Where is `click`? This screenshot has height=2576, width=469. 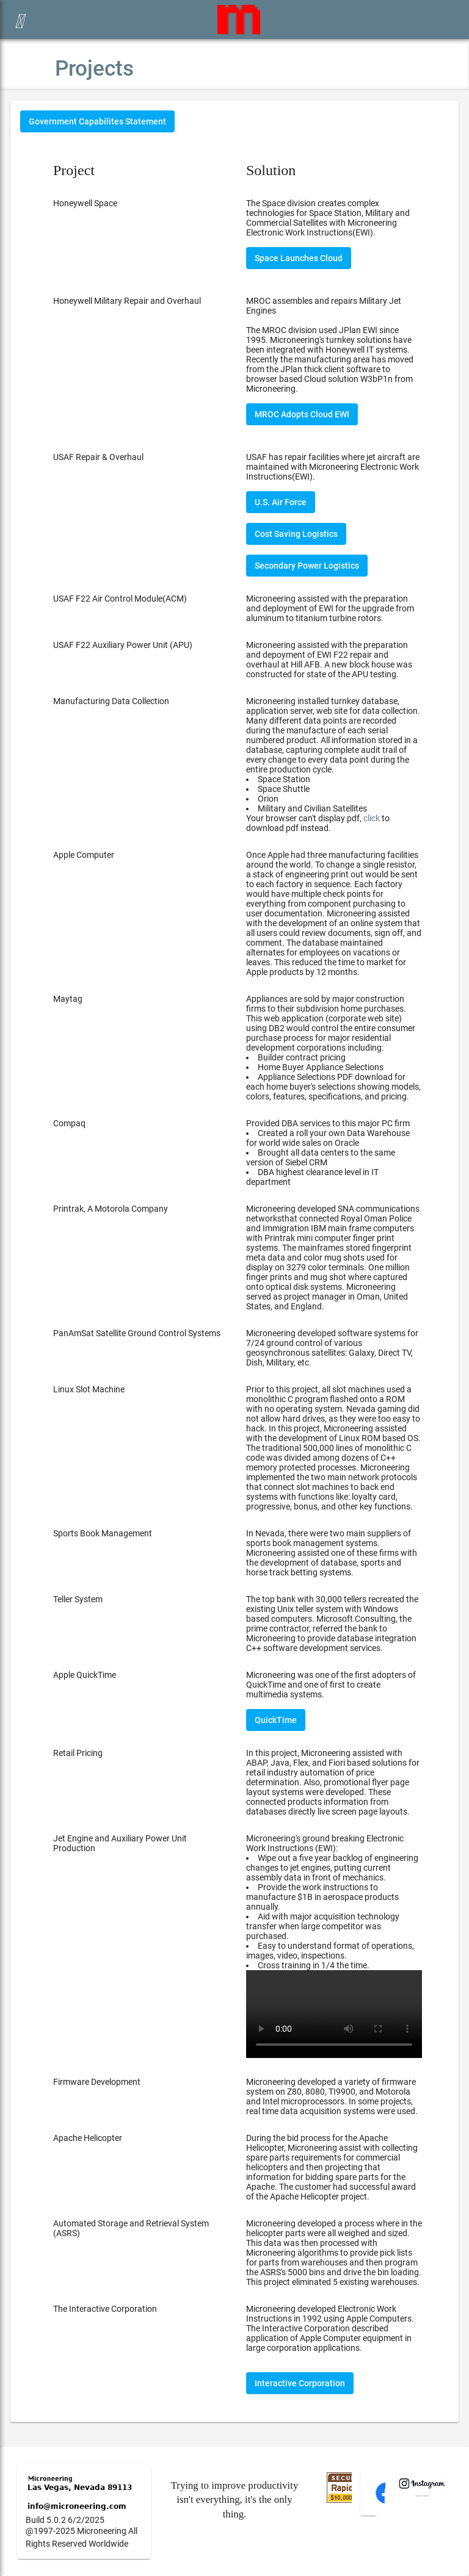 click is located at coordinates (371, 818).